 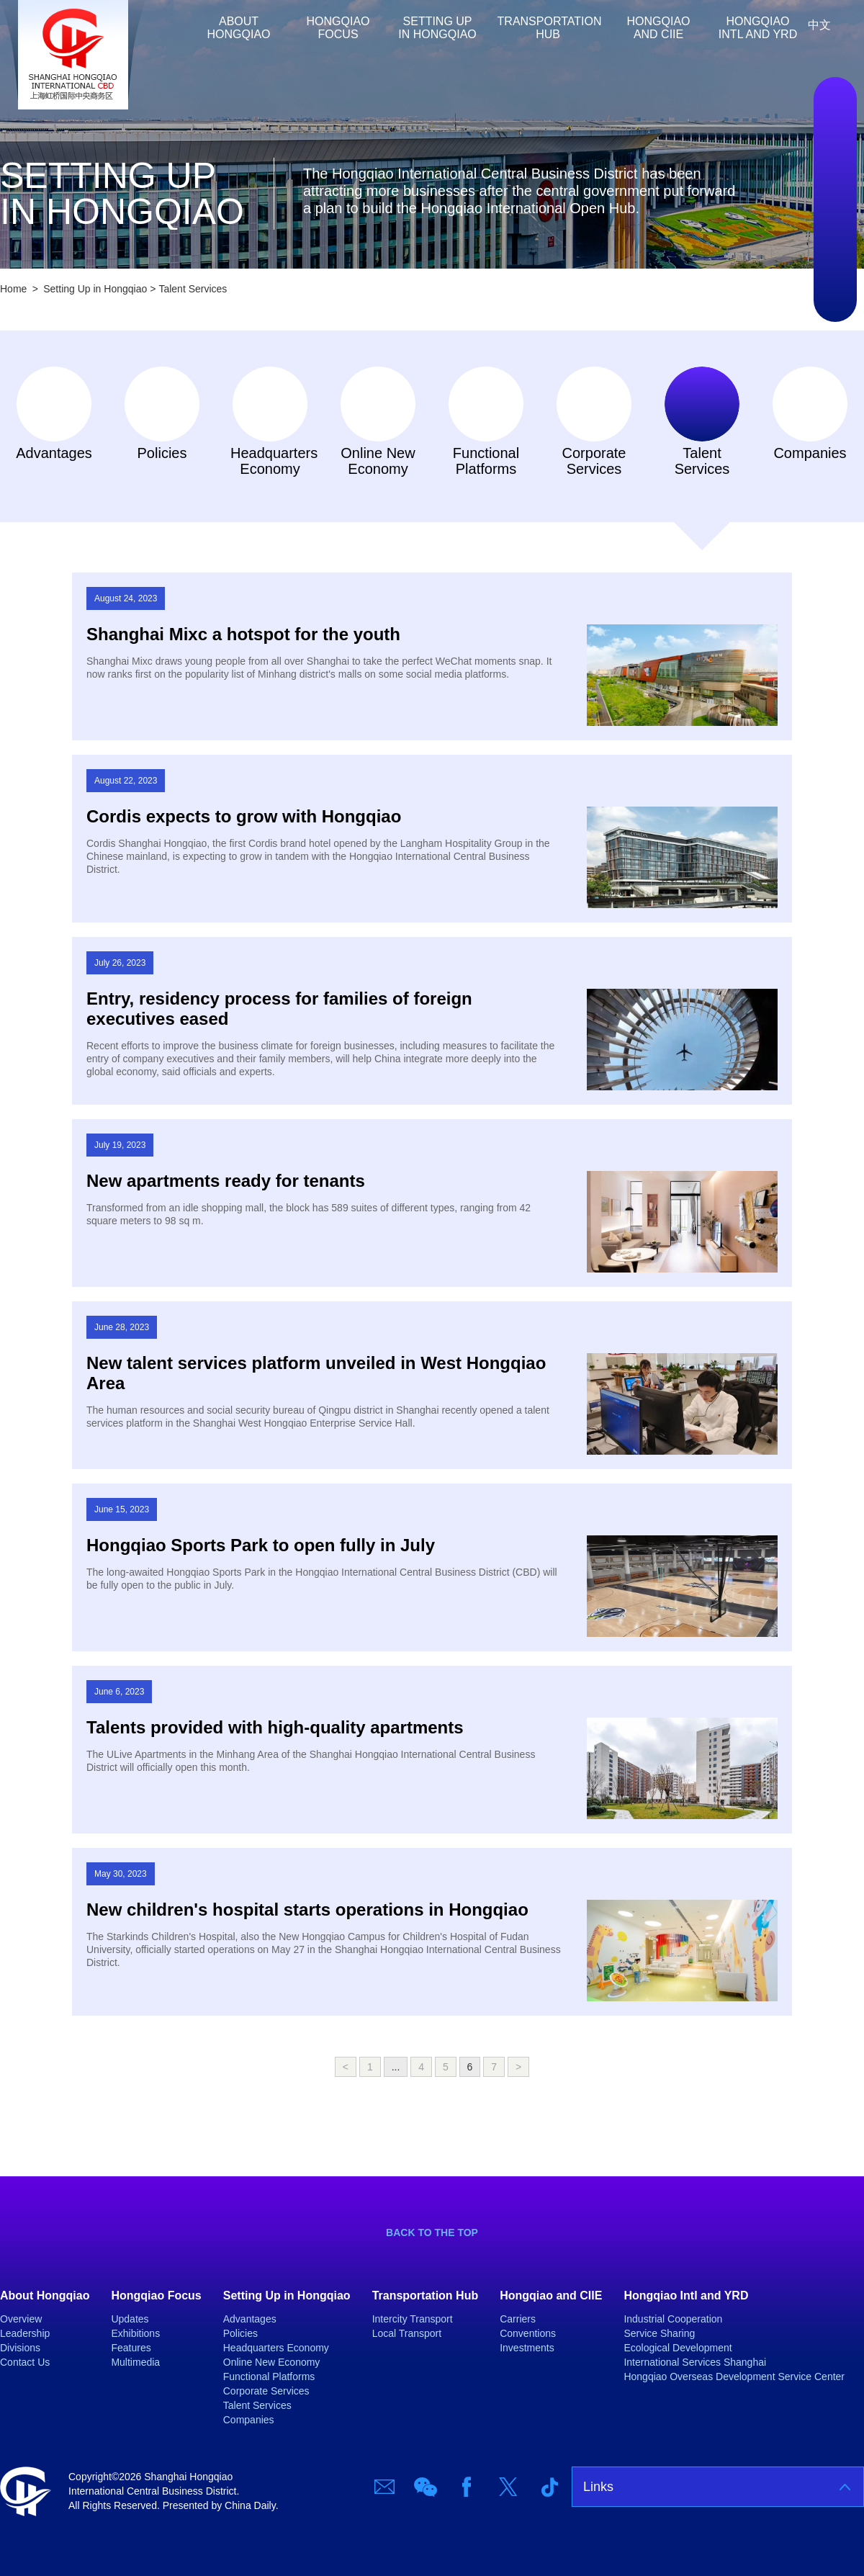 What do you see at coordinates (243, 634) in the screenshot?
I see `Shanghai Mixc a hotspot for the youth` at bounding box center [243, 634].